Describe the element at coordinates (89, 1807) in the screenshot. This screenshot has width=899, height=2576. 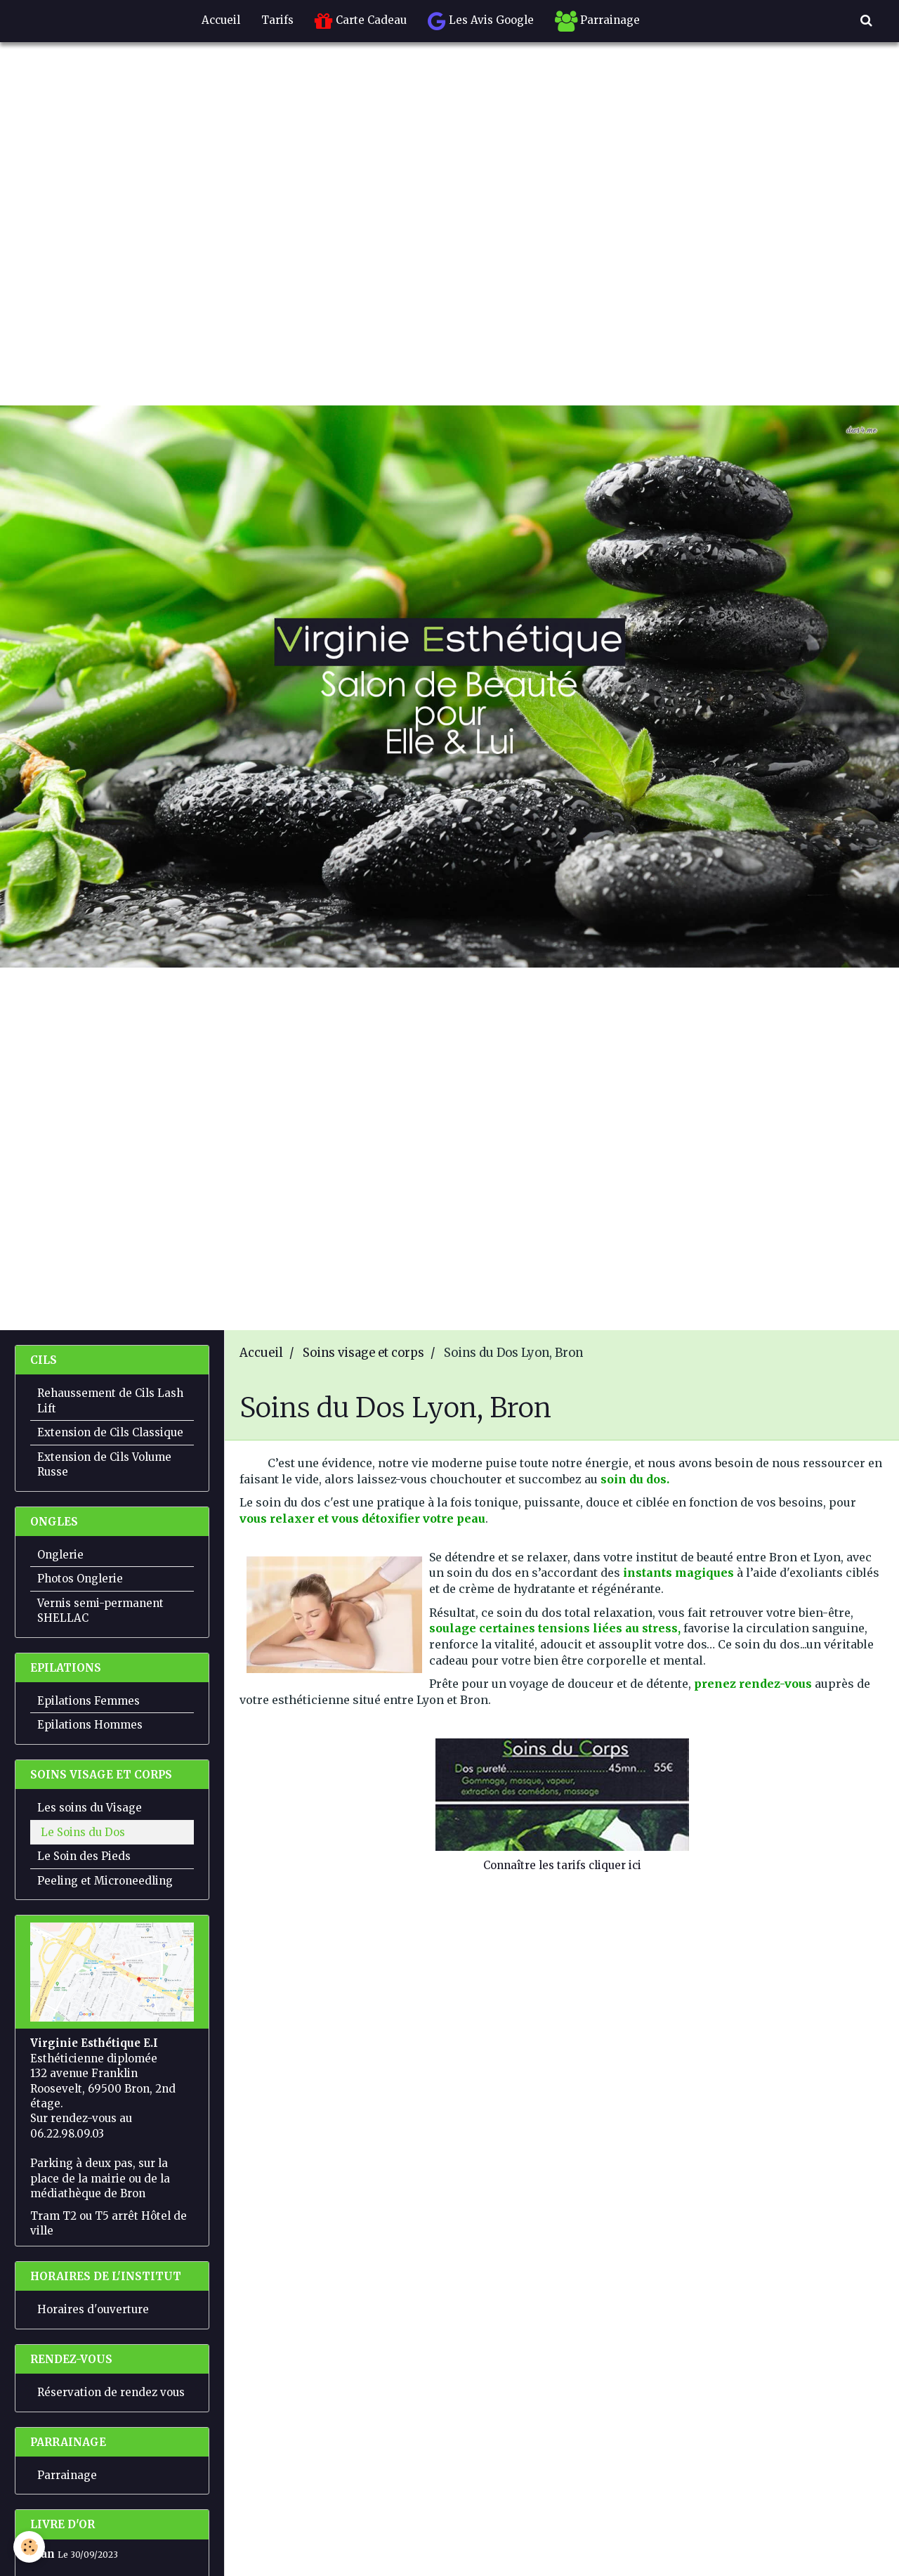
I see `Les soins du Visage` at that location.